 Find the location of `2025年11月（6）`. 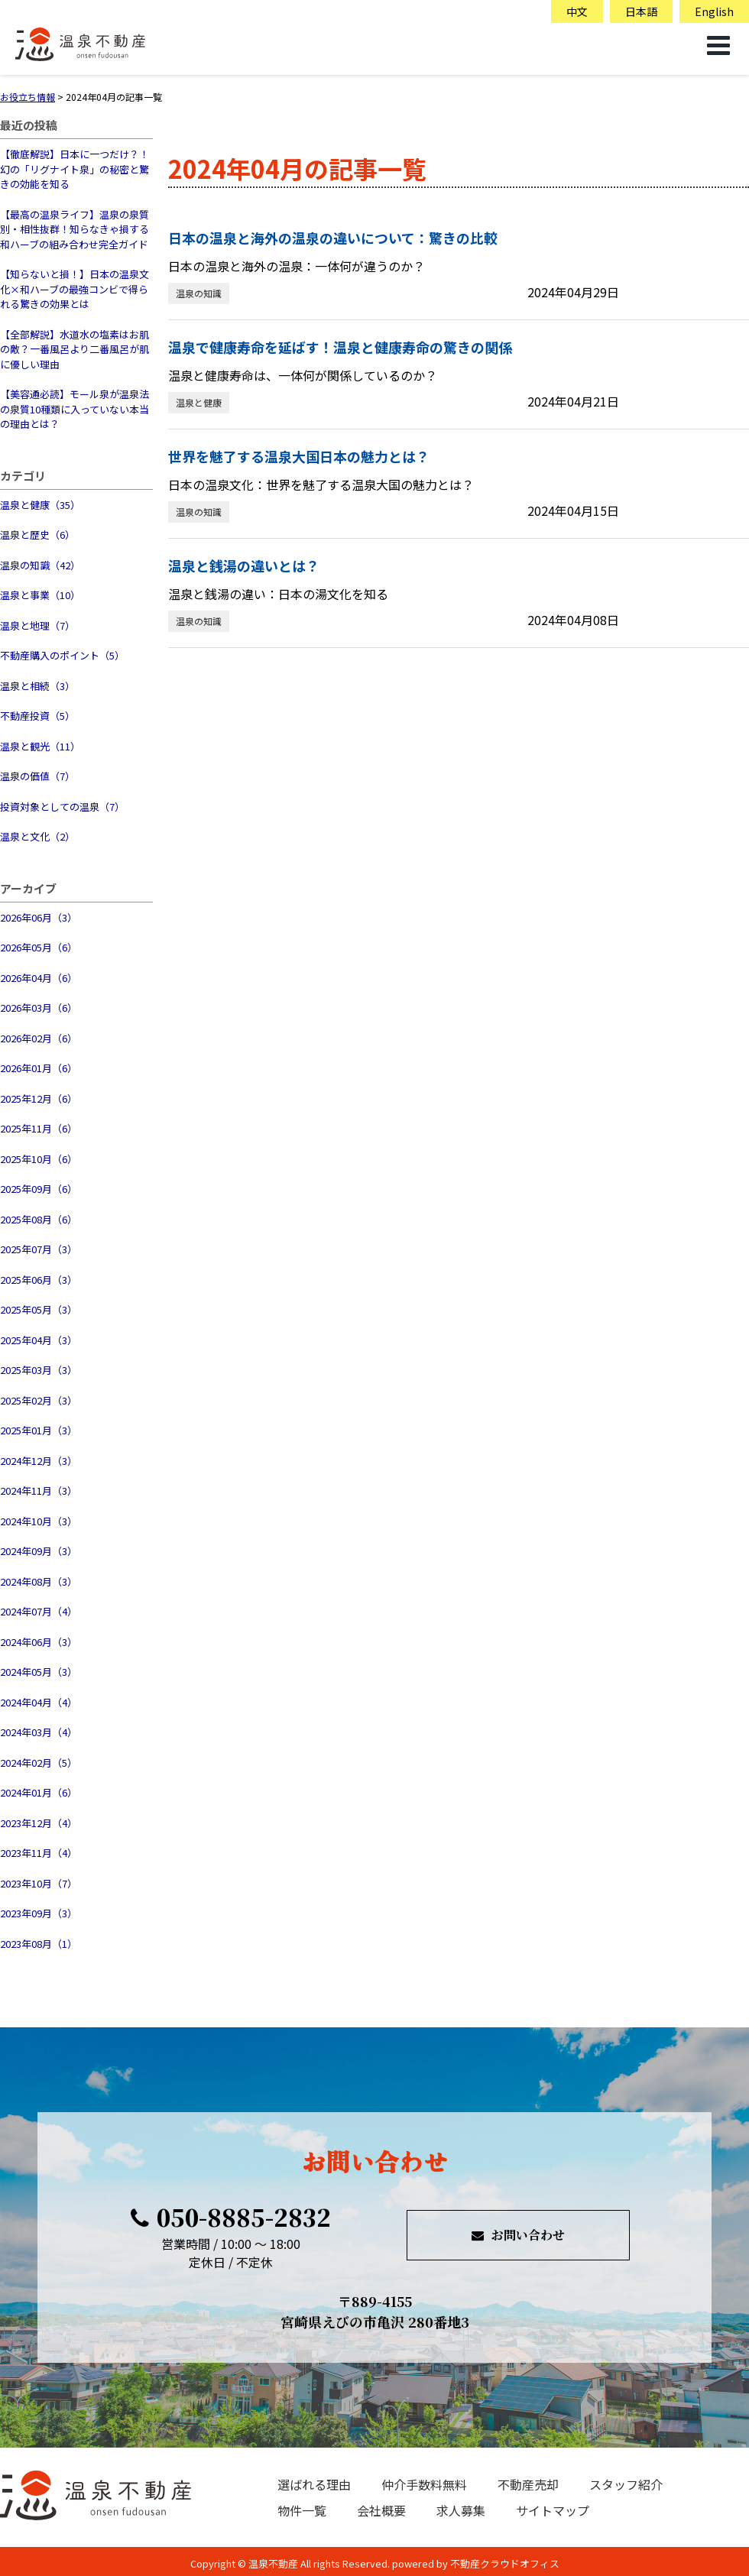

2025年11月（6） is located at coordinates (38, 1128).